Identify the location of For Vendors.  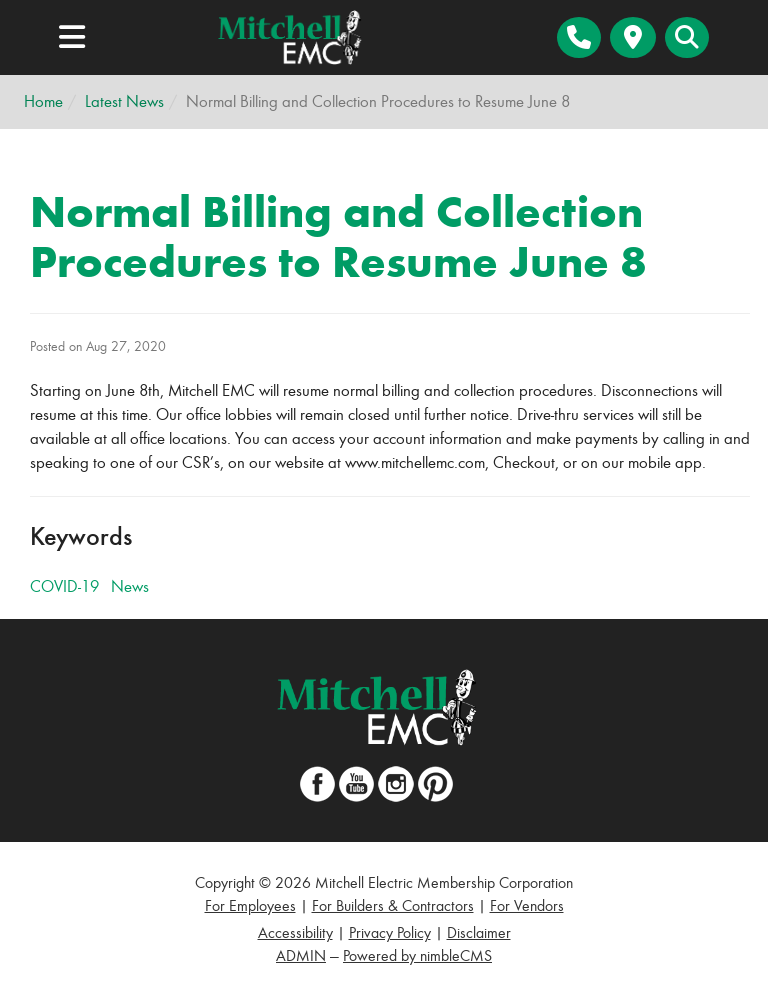
(527, 905).